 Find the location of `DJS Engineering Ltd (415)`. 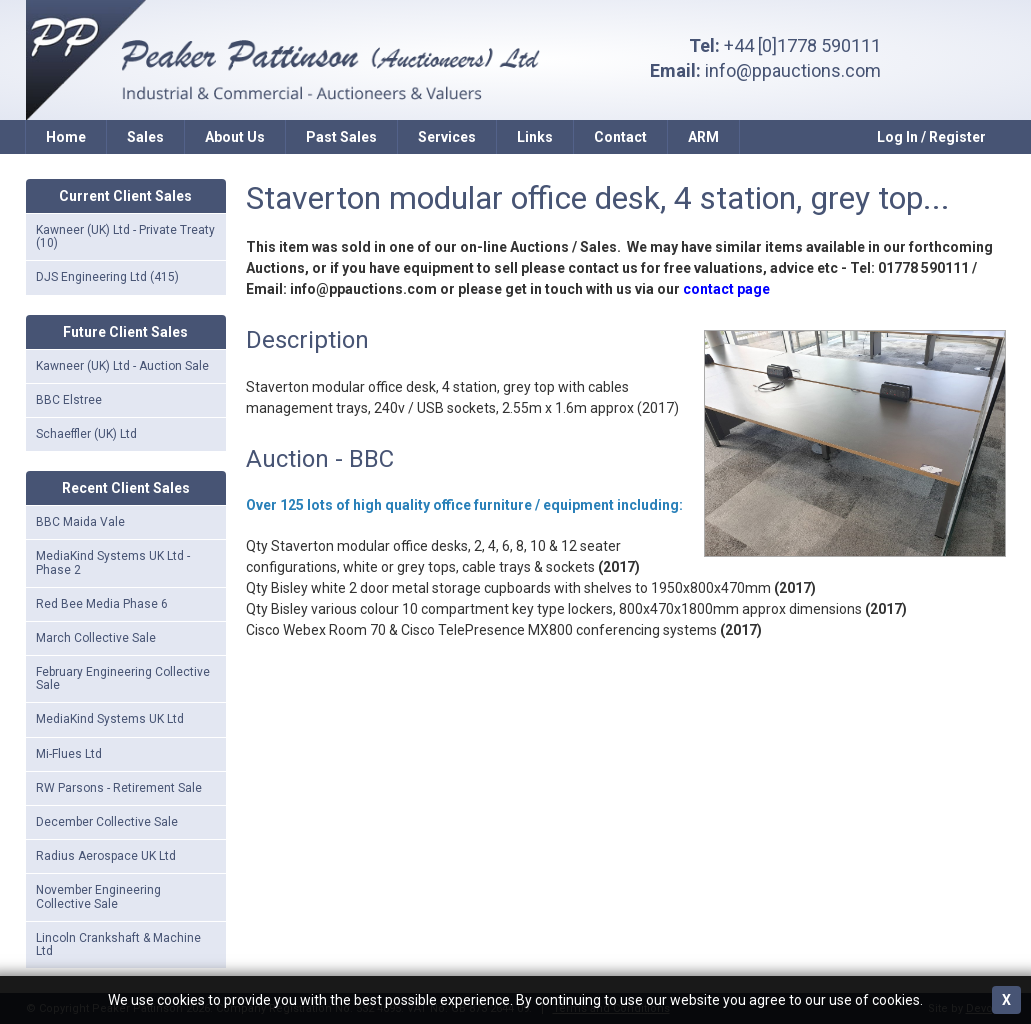

DJS Engineering Ltd (415) is located at coordinates (107, 277).